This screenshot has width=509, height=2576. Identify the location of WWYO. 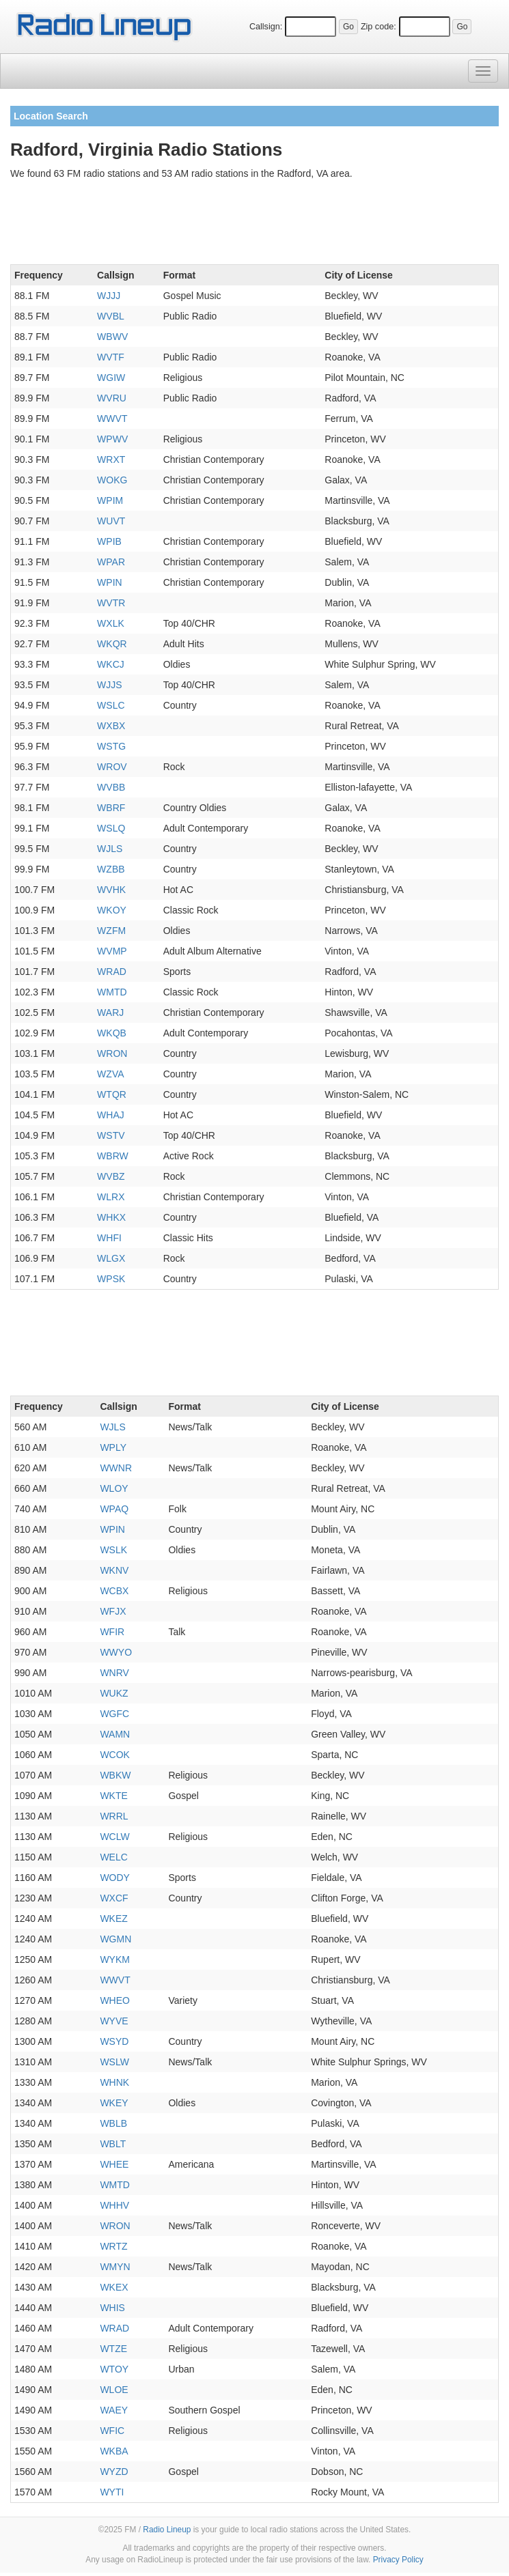
(116, 1652).